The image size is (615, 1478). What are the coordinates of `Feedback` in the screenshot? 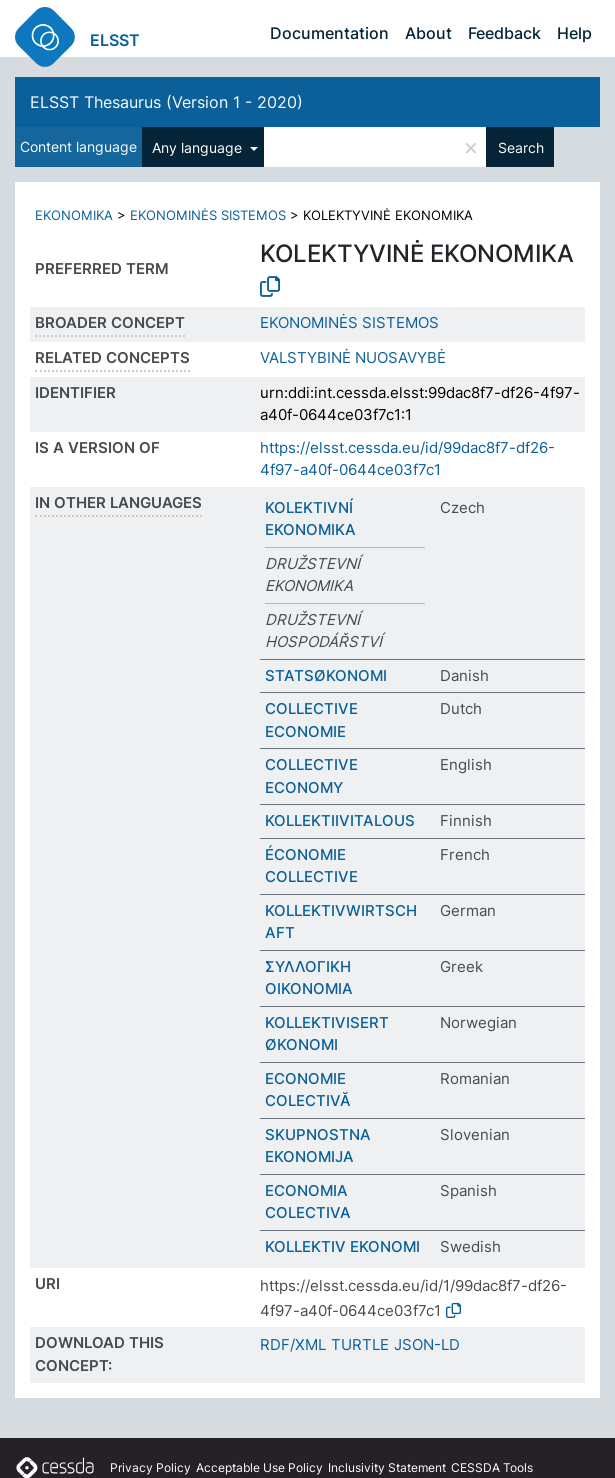 It's located at (504, 33).